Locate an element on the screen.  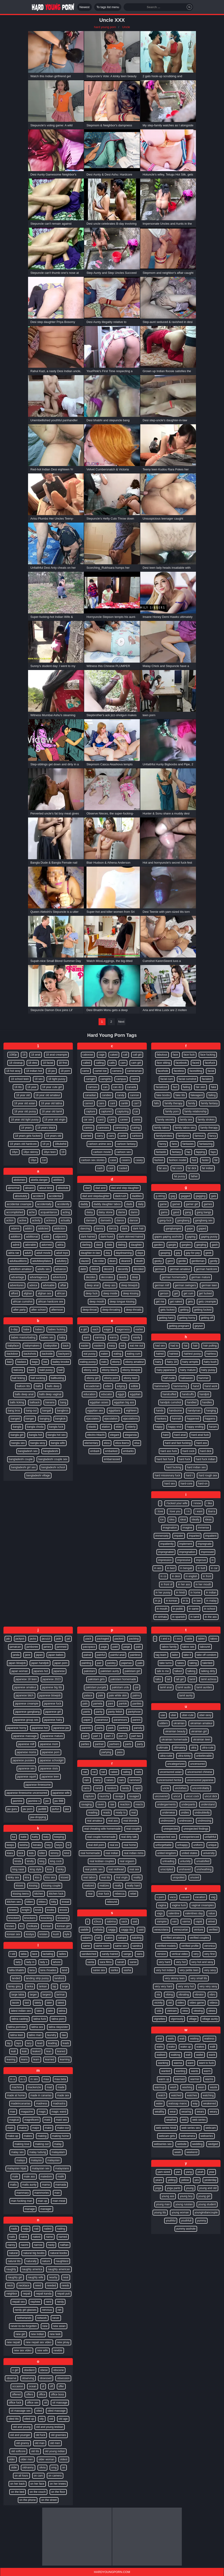
on the street is located at coordinates (49, 2500).